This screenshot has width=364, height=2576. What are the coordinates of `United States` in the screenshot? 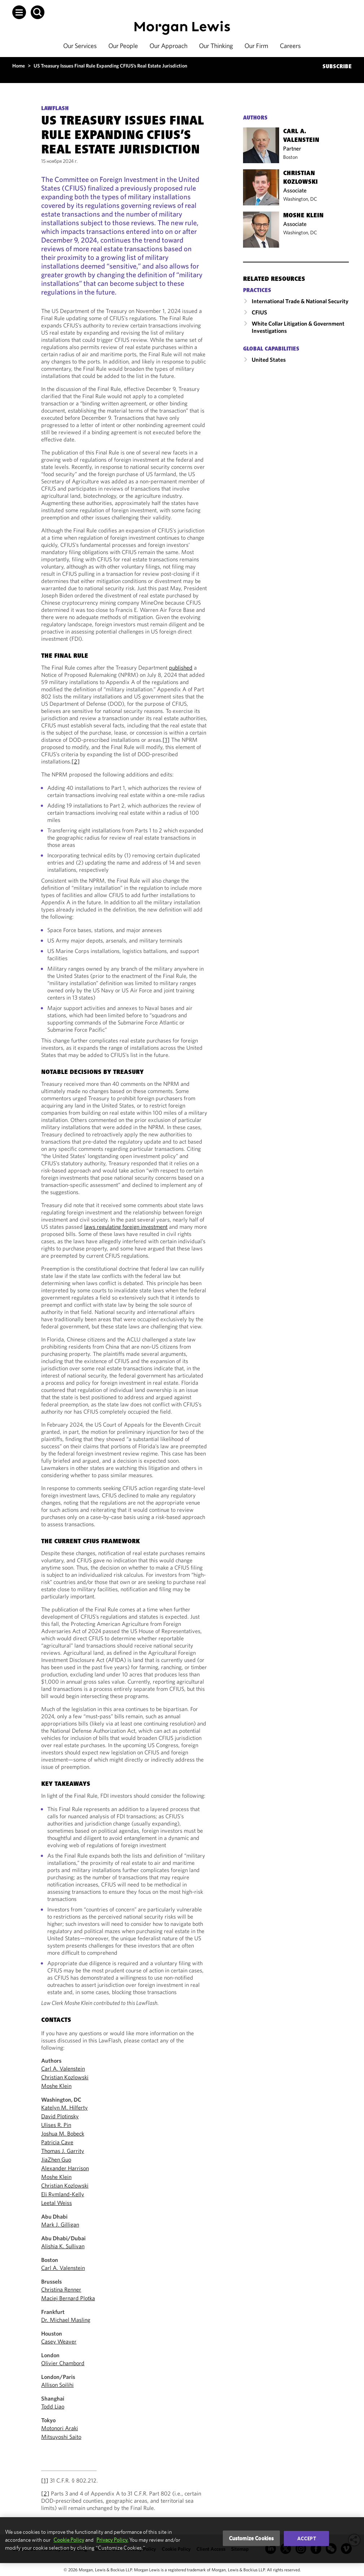 It's located at (269, 359).